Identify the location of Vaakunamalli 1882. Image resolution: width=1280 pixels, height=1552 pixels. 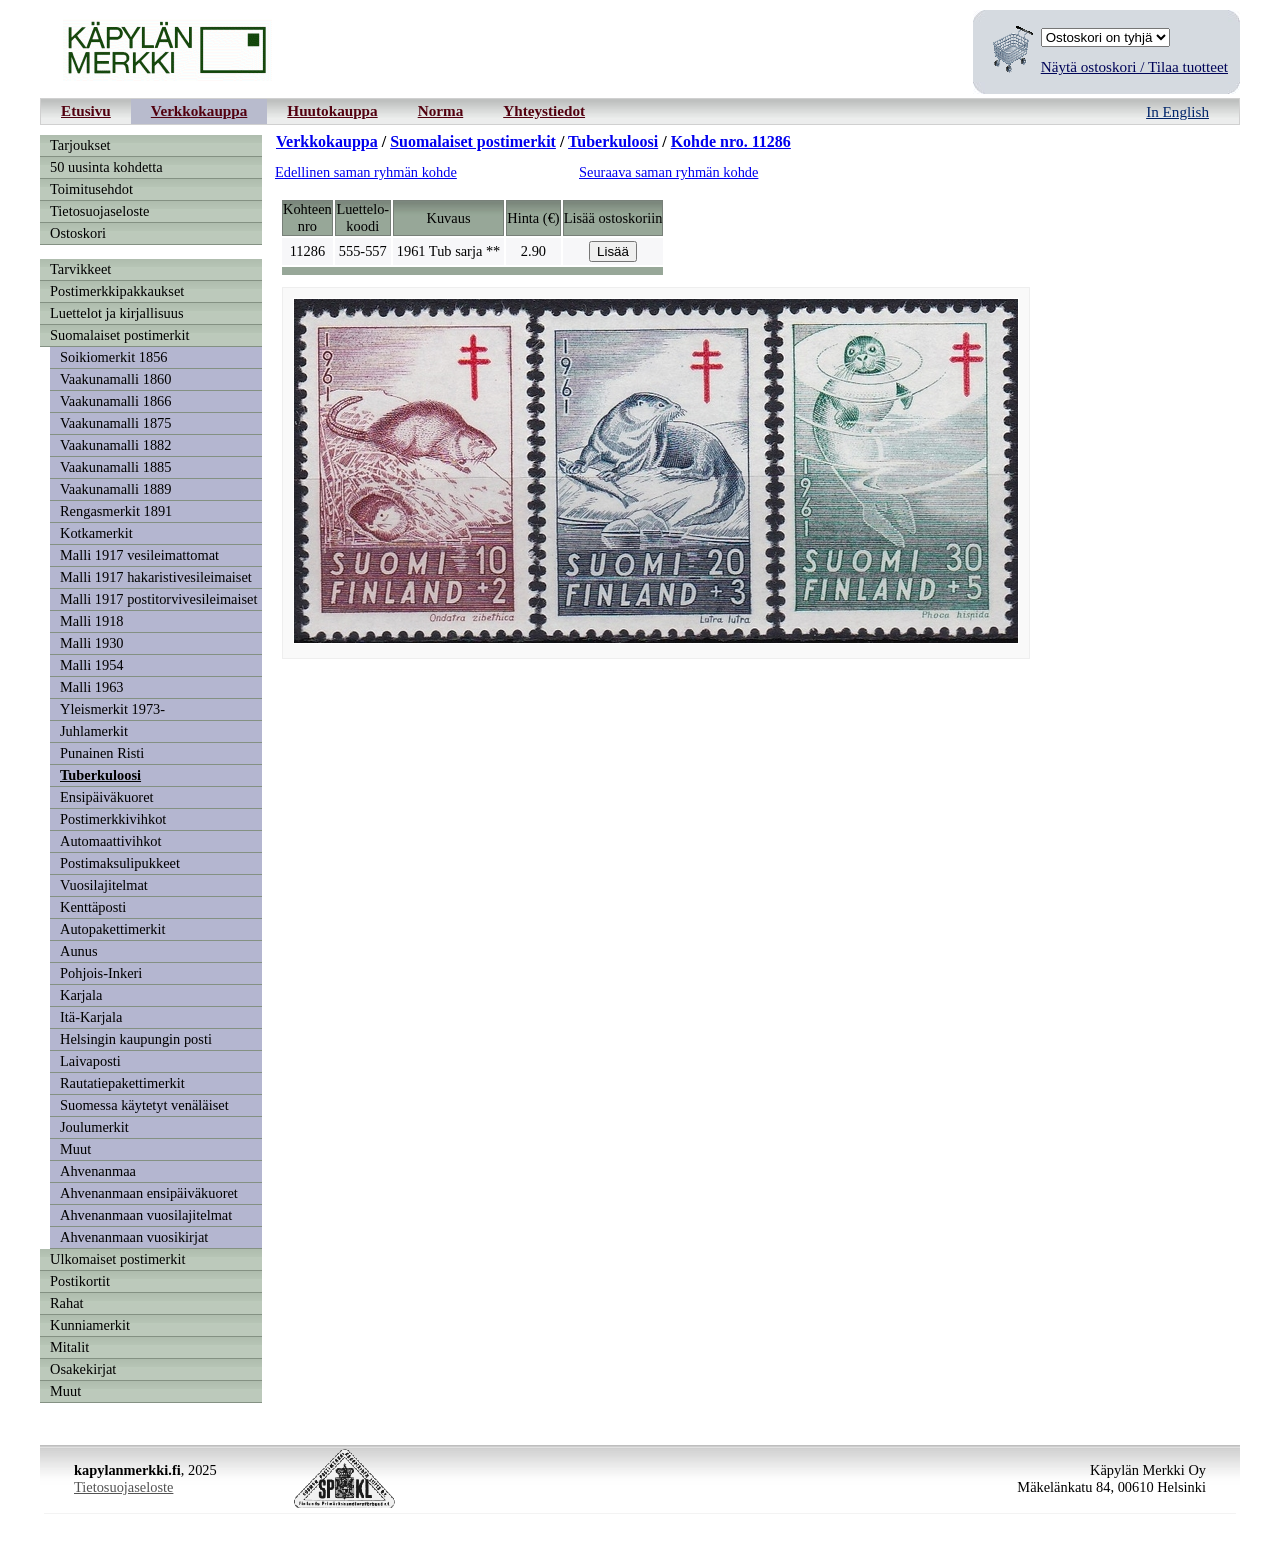
(116, 445).